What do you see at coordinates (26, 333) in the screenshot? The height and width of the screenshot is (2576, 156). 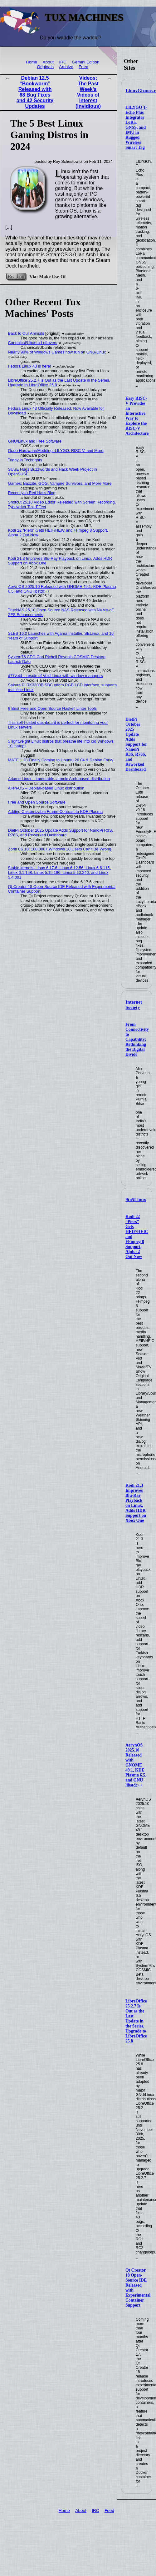 I see `Back to Our Animals` at bounding box center [26, 333].